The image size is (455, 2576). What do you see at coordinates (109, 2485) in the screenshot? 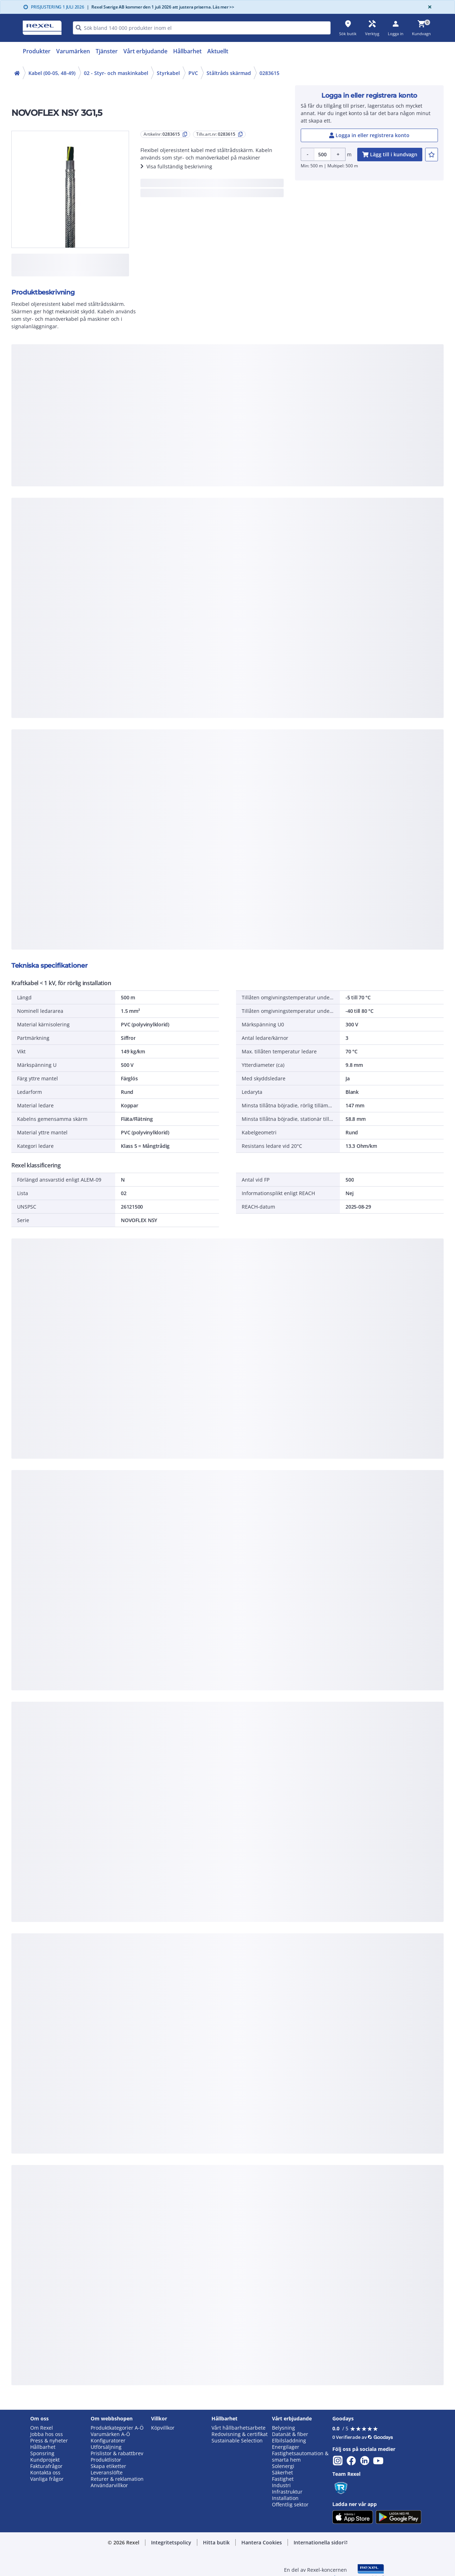
I see `Användarvillkor [button]` at bounding box center [109, 2485].